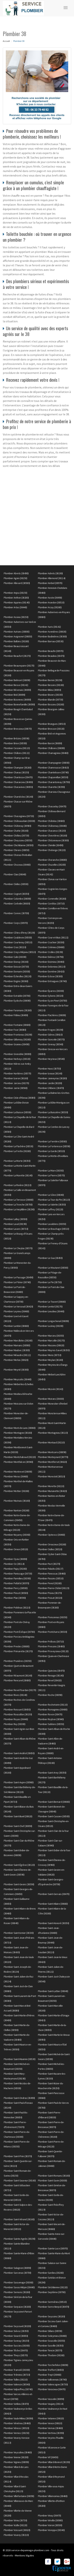 This screenshot has width=74, height=2576. I want to click on Plombier Oulles (38520), so click(50, 1549).